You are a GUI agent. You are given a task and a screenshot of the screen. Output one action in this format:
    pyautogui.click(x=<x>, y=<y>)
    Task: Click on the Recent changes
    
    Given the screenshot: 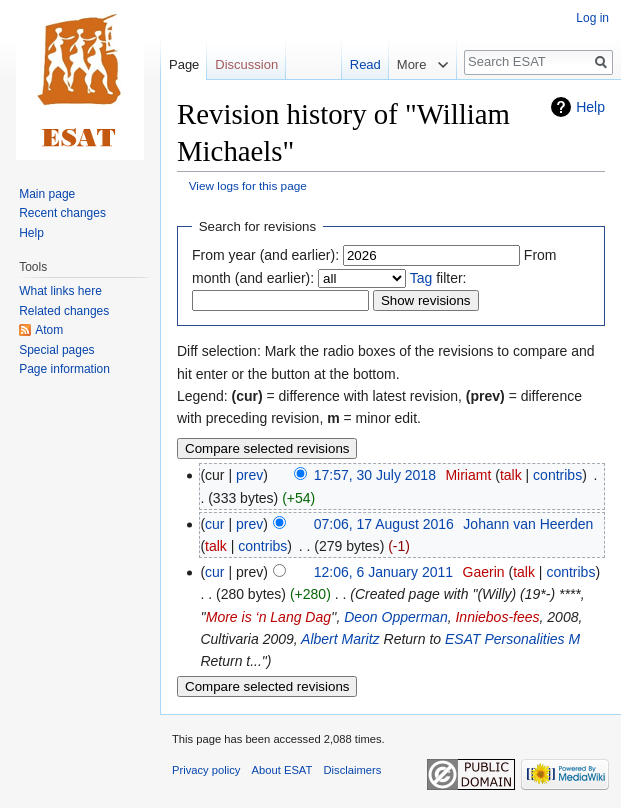 What is the action you would take?
    pyautogui.click(x=62, y=213)
    